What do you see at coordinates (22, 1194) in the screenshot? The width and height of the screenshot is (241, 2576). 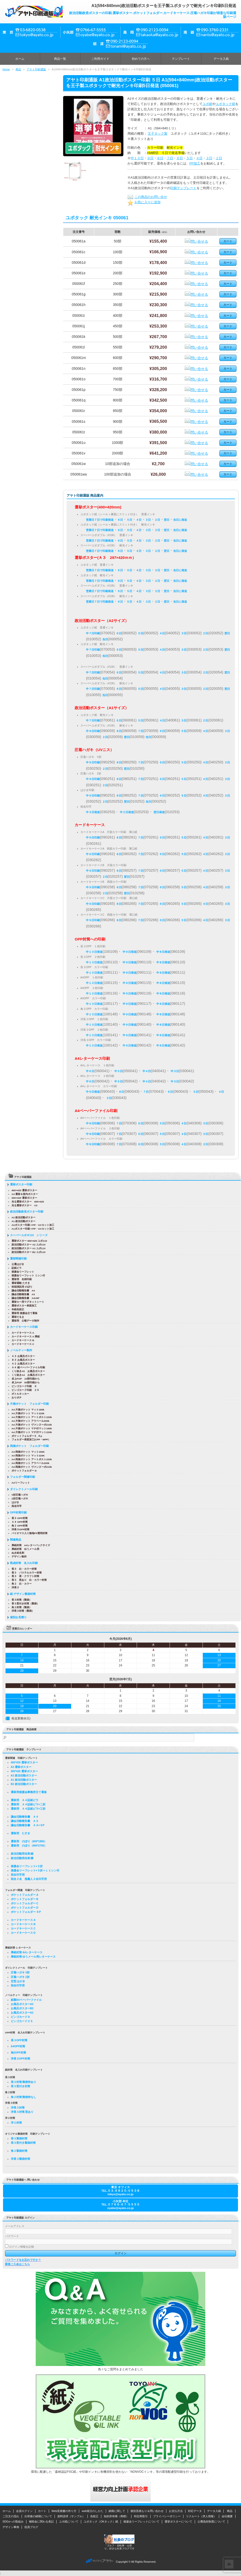 I see `A3 選挙＆室内ポスター` at bounding box center [22, 1194].